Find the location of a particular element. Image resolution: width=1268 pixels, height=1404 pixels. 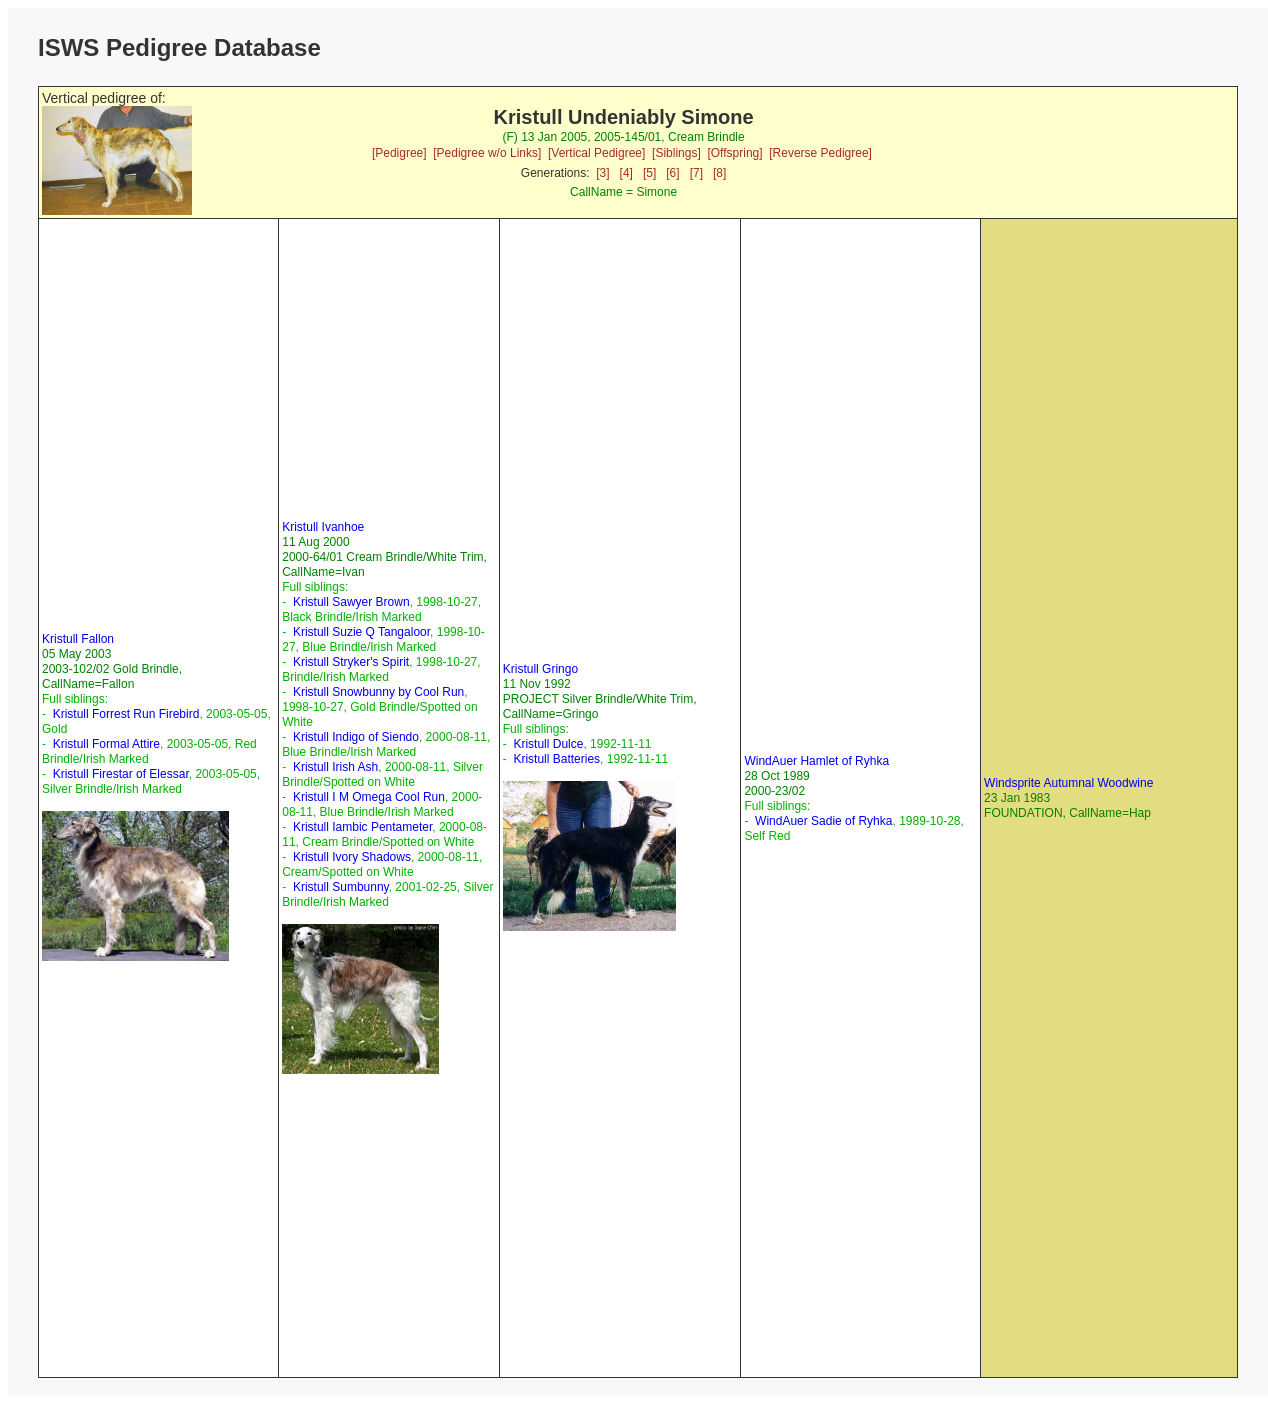

[Vertical Pedigree] is located at coordinates (596, 153).